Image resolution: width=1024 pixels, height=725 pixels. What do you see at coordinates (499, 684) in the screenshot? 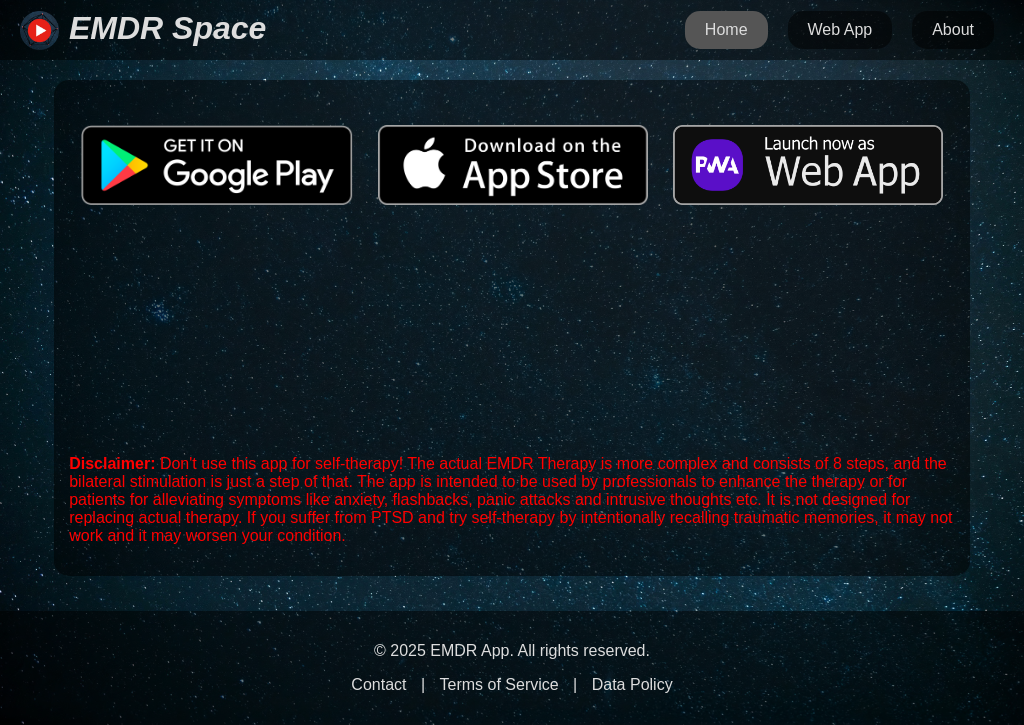
I see `Terms of Service` at bounding box center [499, 684].